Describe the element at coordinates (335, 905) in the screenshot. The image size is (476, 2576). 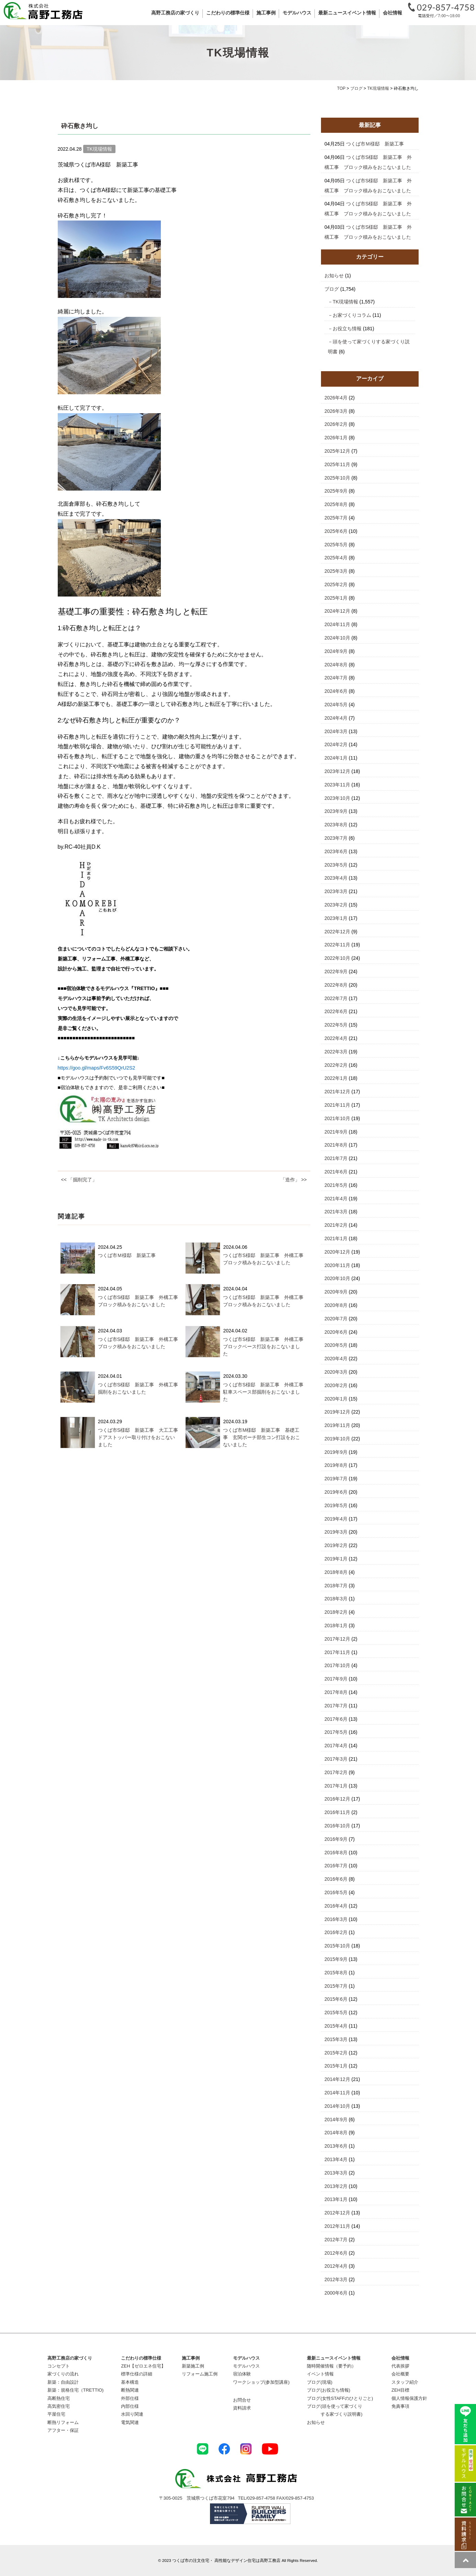
I see `2023年2月` at that location.